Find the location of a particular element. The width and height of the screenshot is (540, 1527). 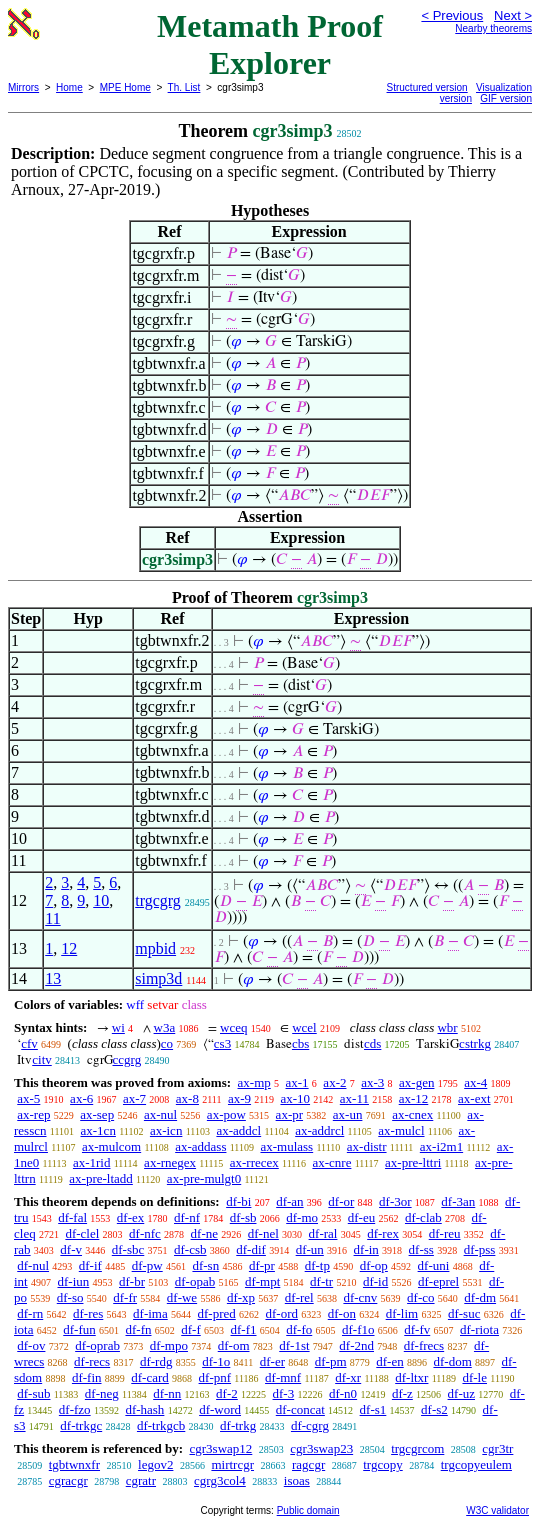

df-if is located at coordinates (90, 1265).